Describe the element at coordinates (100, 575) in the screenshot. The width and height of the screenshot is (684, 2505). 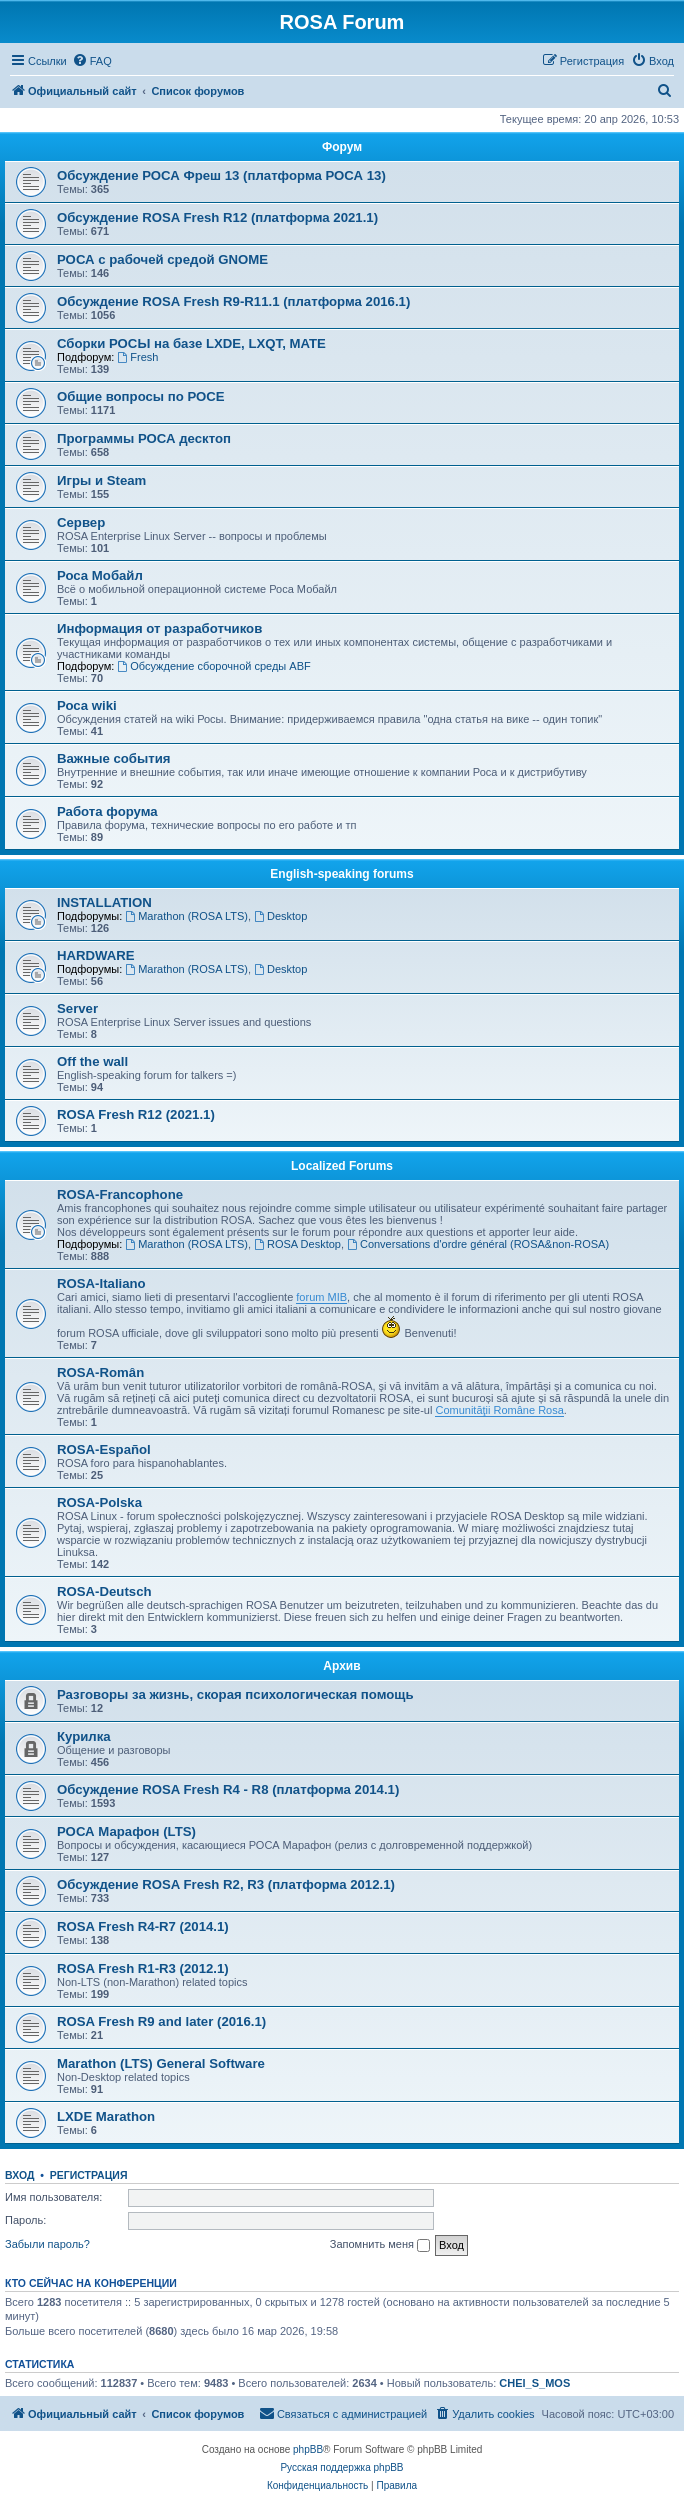
I see `Роса Мобайл` at that location.